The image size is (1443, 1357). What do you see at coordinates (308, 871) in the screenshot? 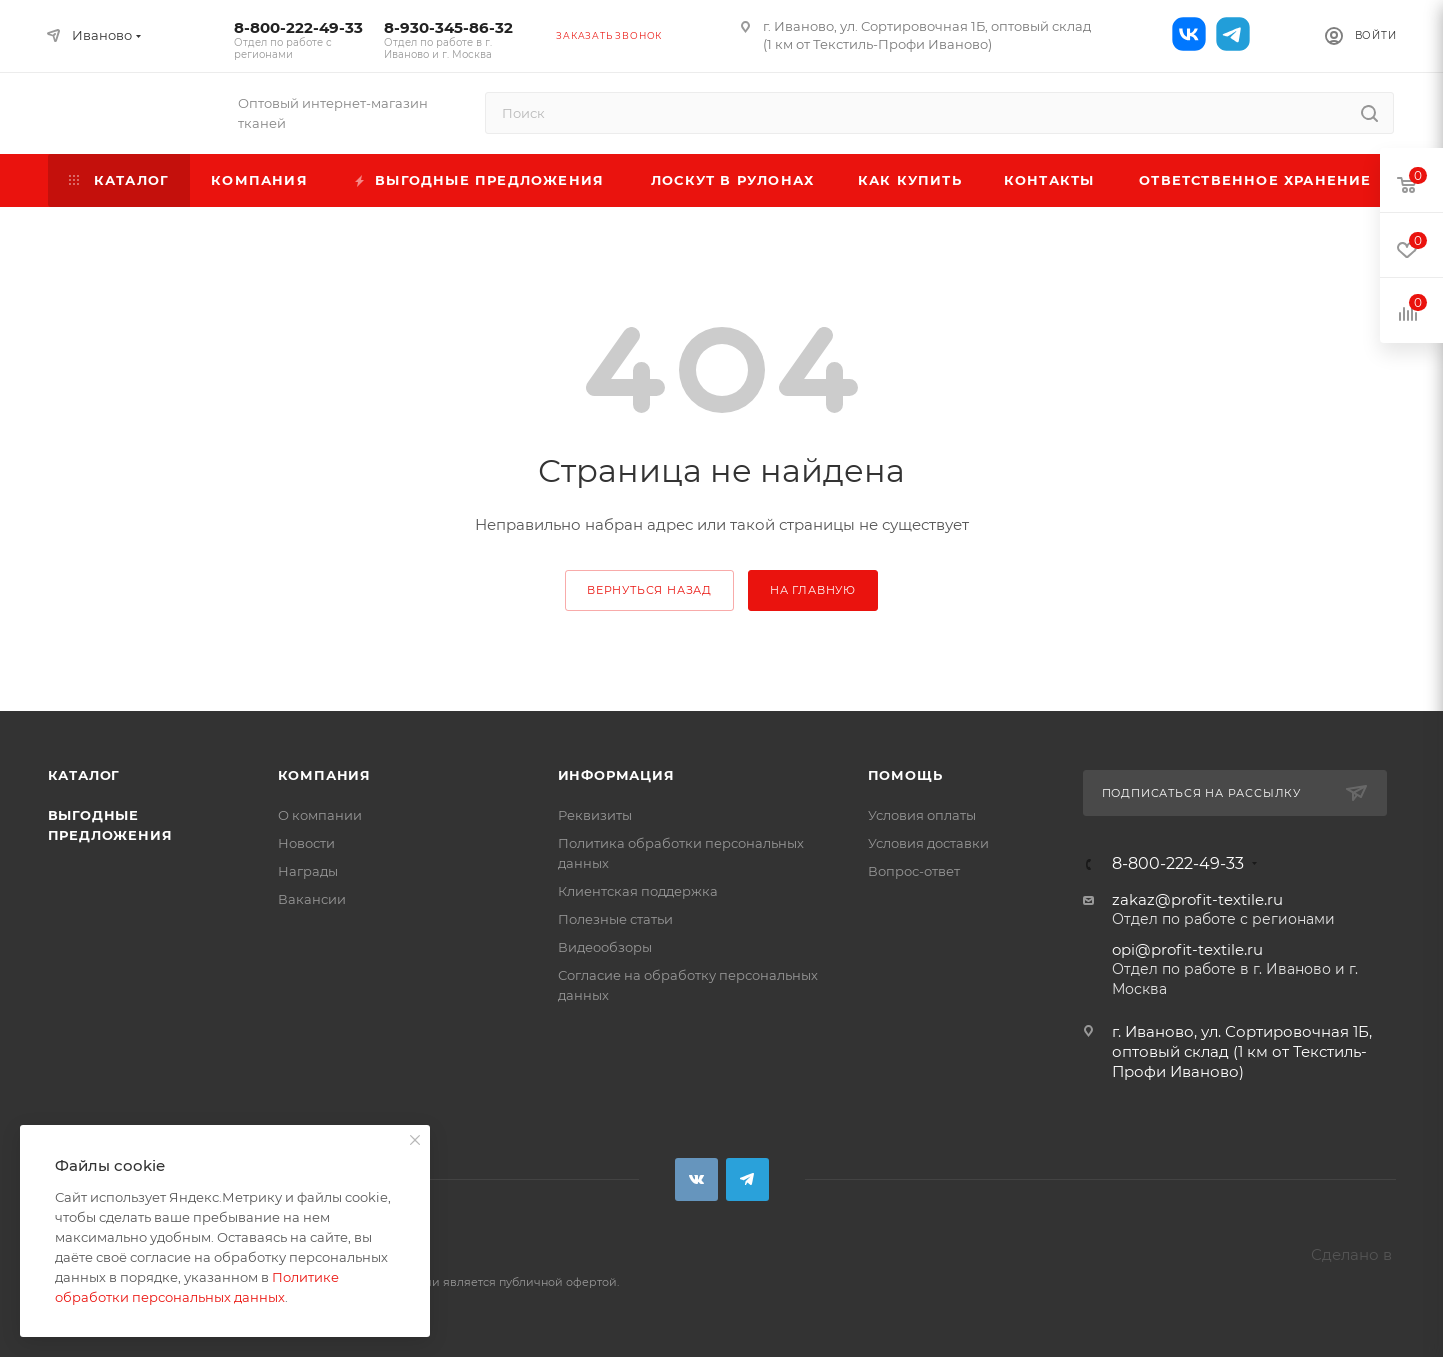
I see `Награды` at bounding box center [308, 871].